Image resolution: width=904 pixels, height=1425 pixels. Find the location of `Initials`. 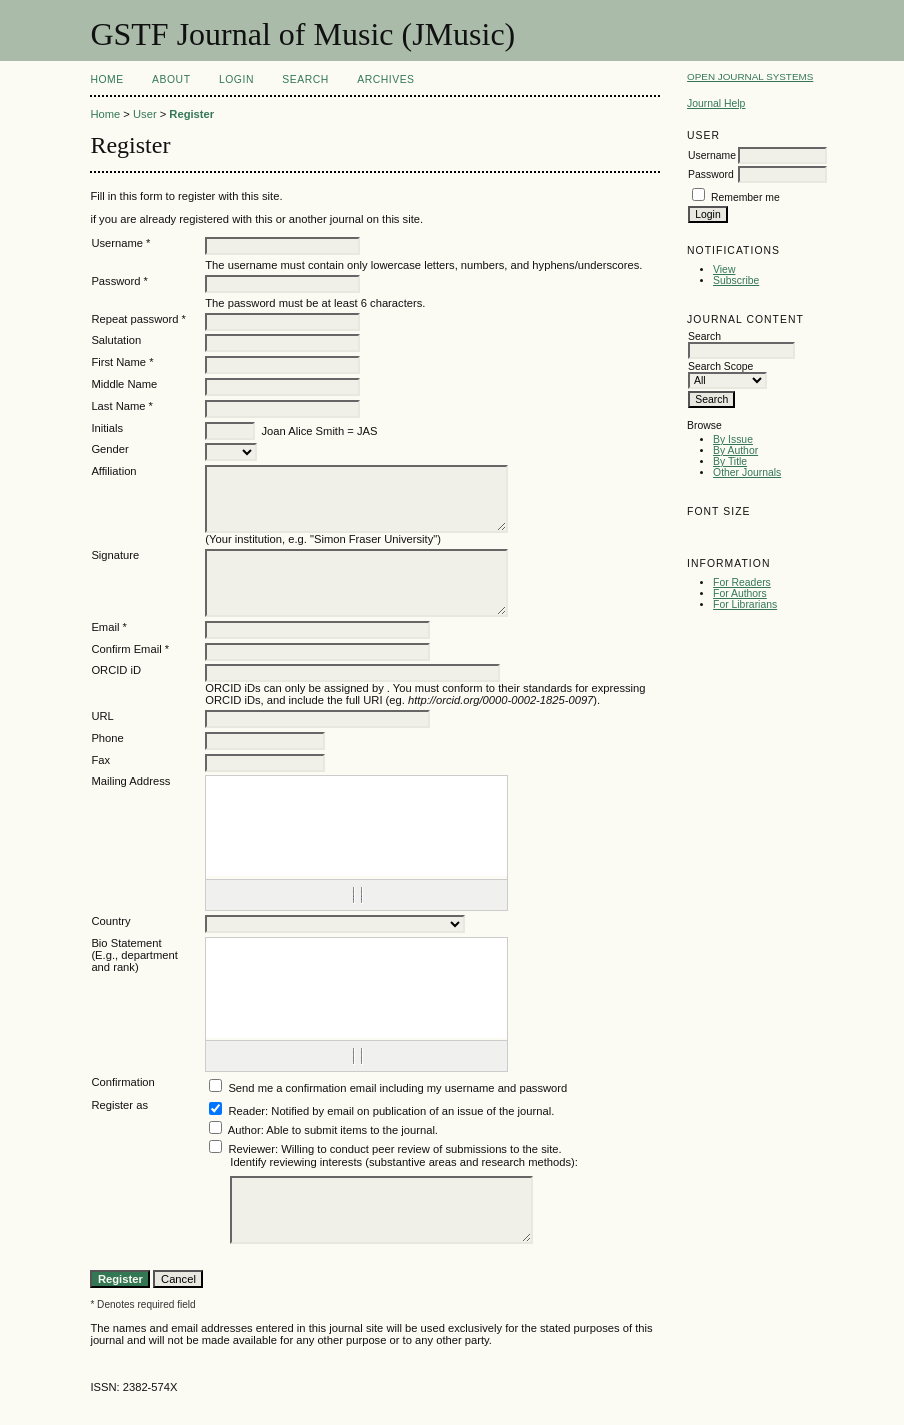

Initials is located at coordinates (107, 428).